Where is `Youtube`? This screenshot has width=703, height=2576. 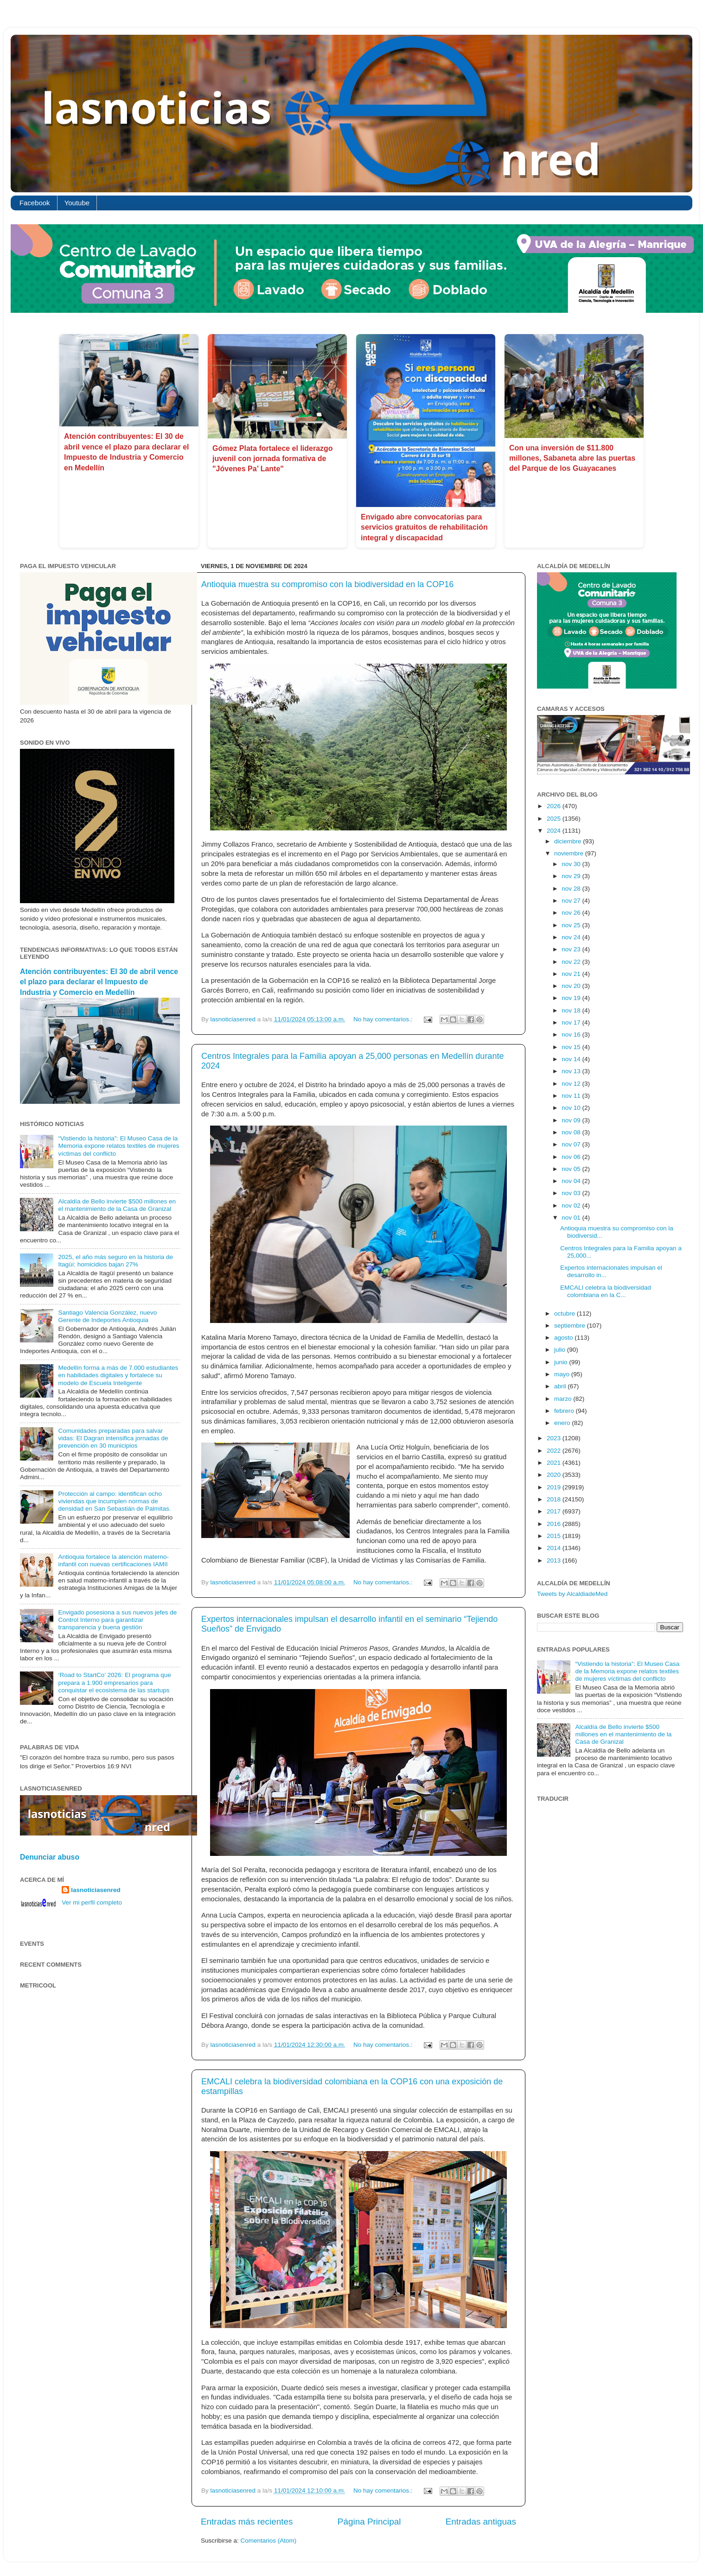 Youtube is located at coordinates (77, 203).